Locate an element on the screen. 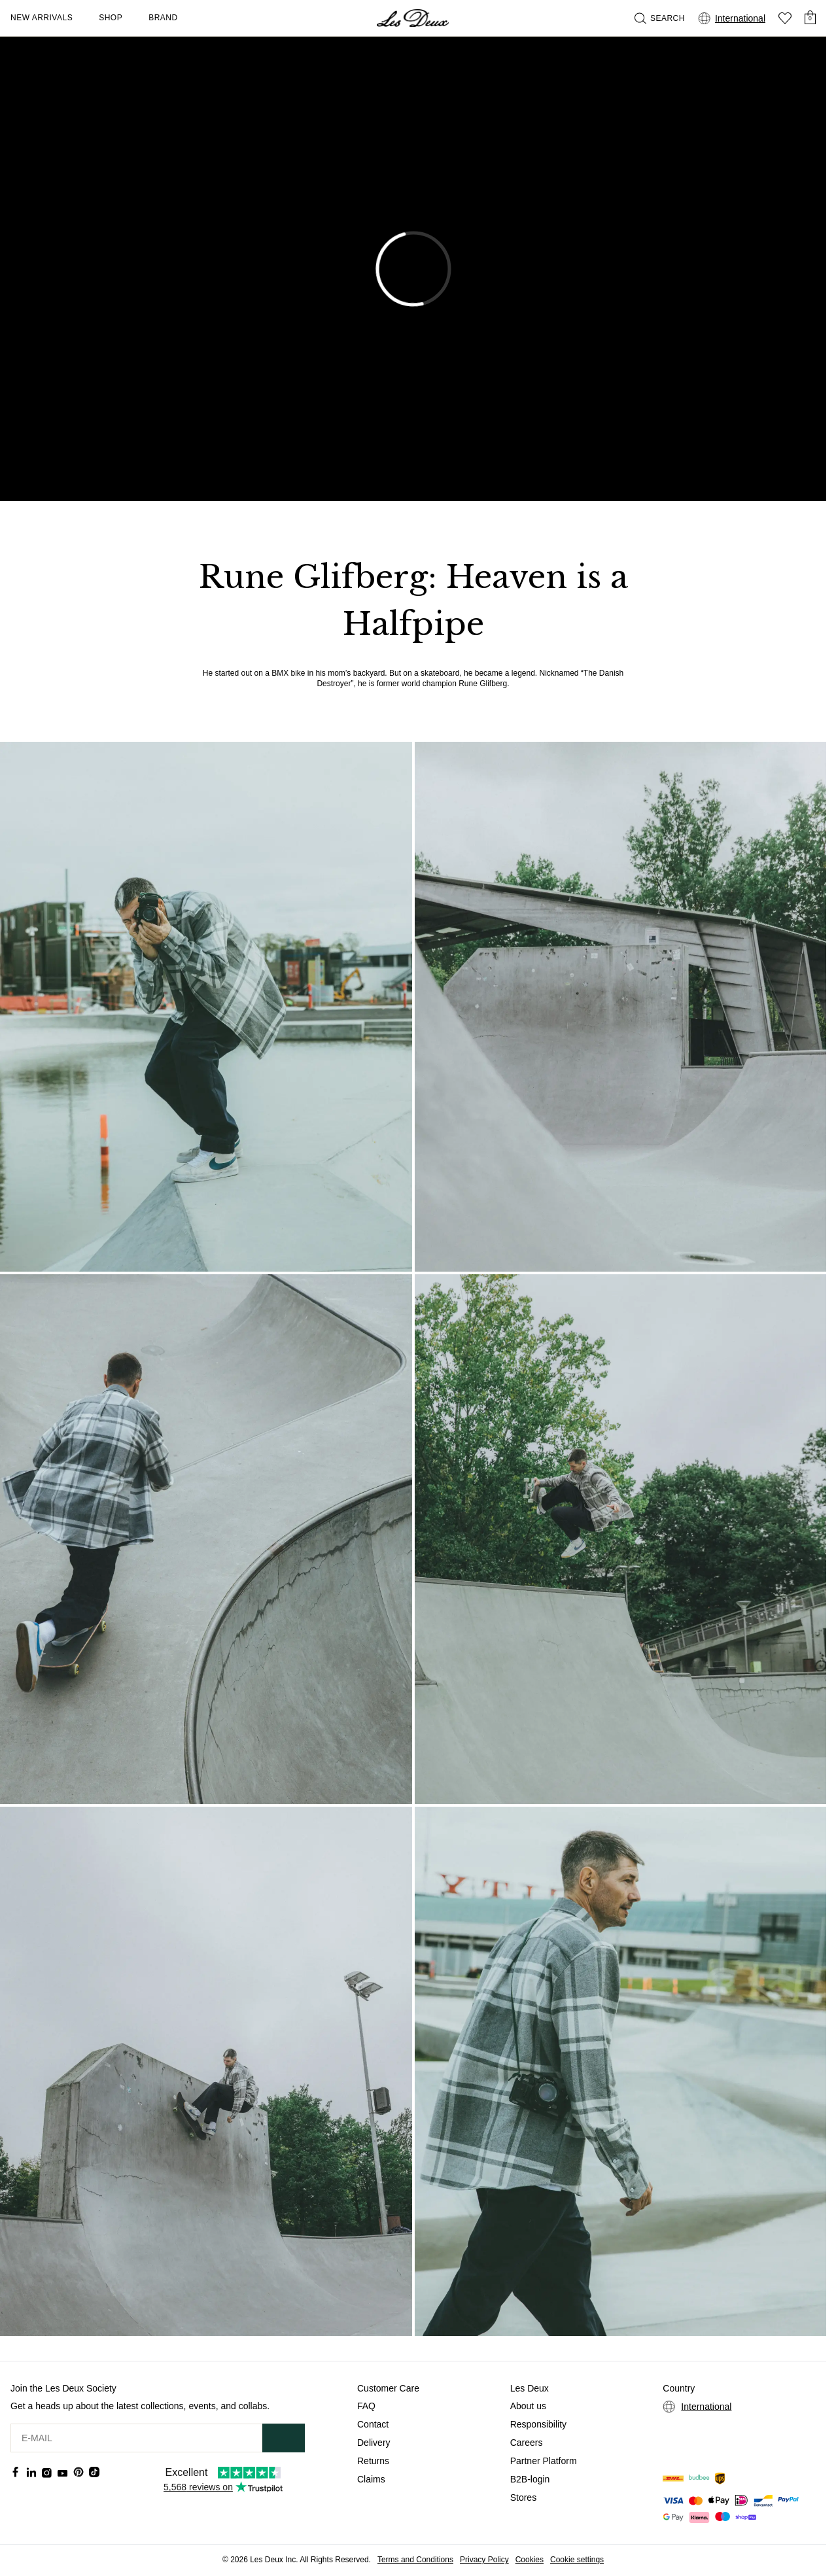  Contact is located at coordinates (373, 2424).